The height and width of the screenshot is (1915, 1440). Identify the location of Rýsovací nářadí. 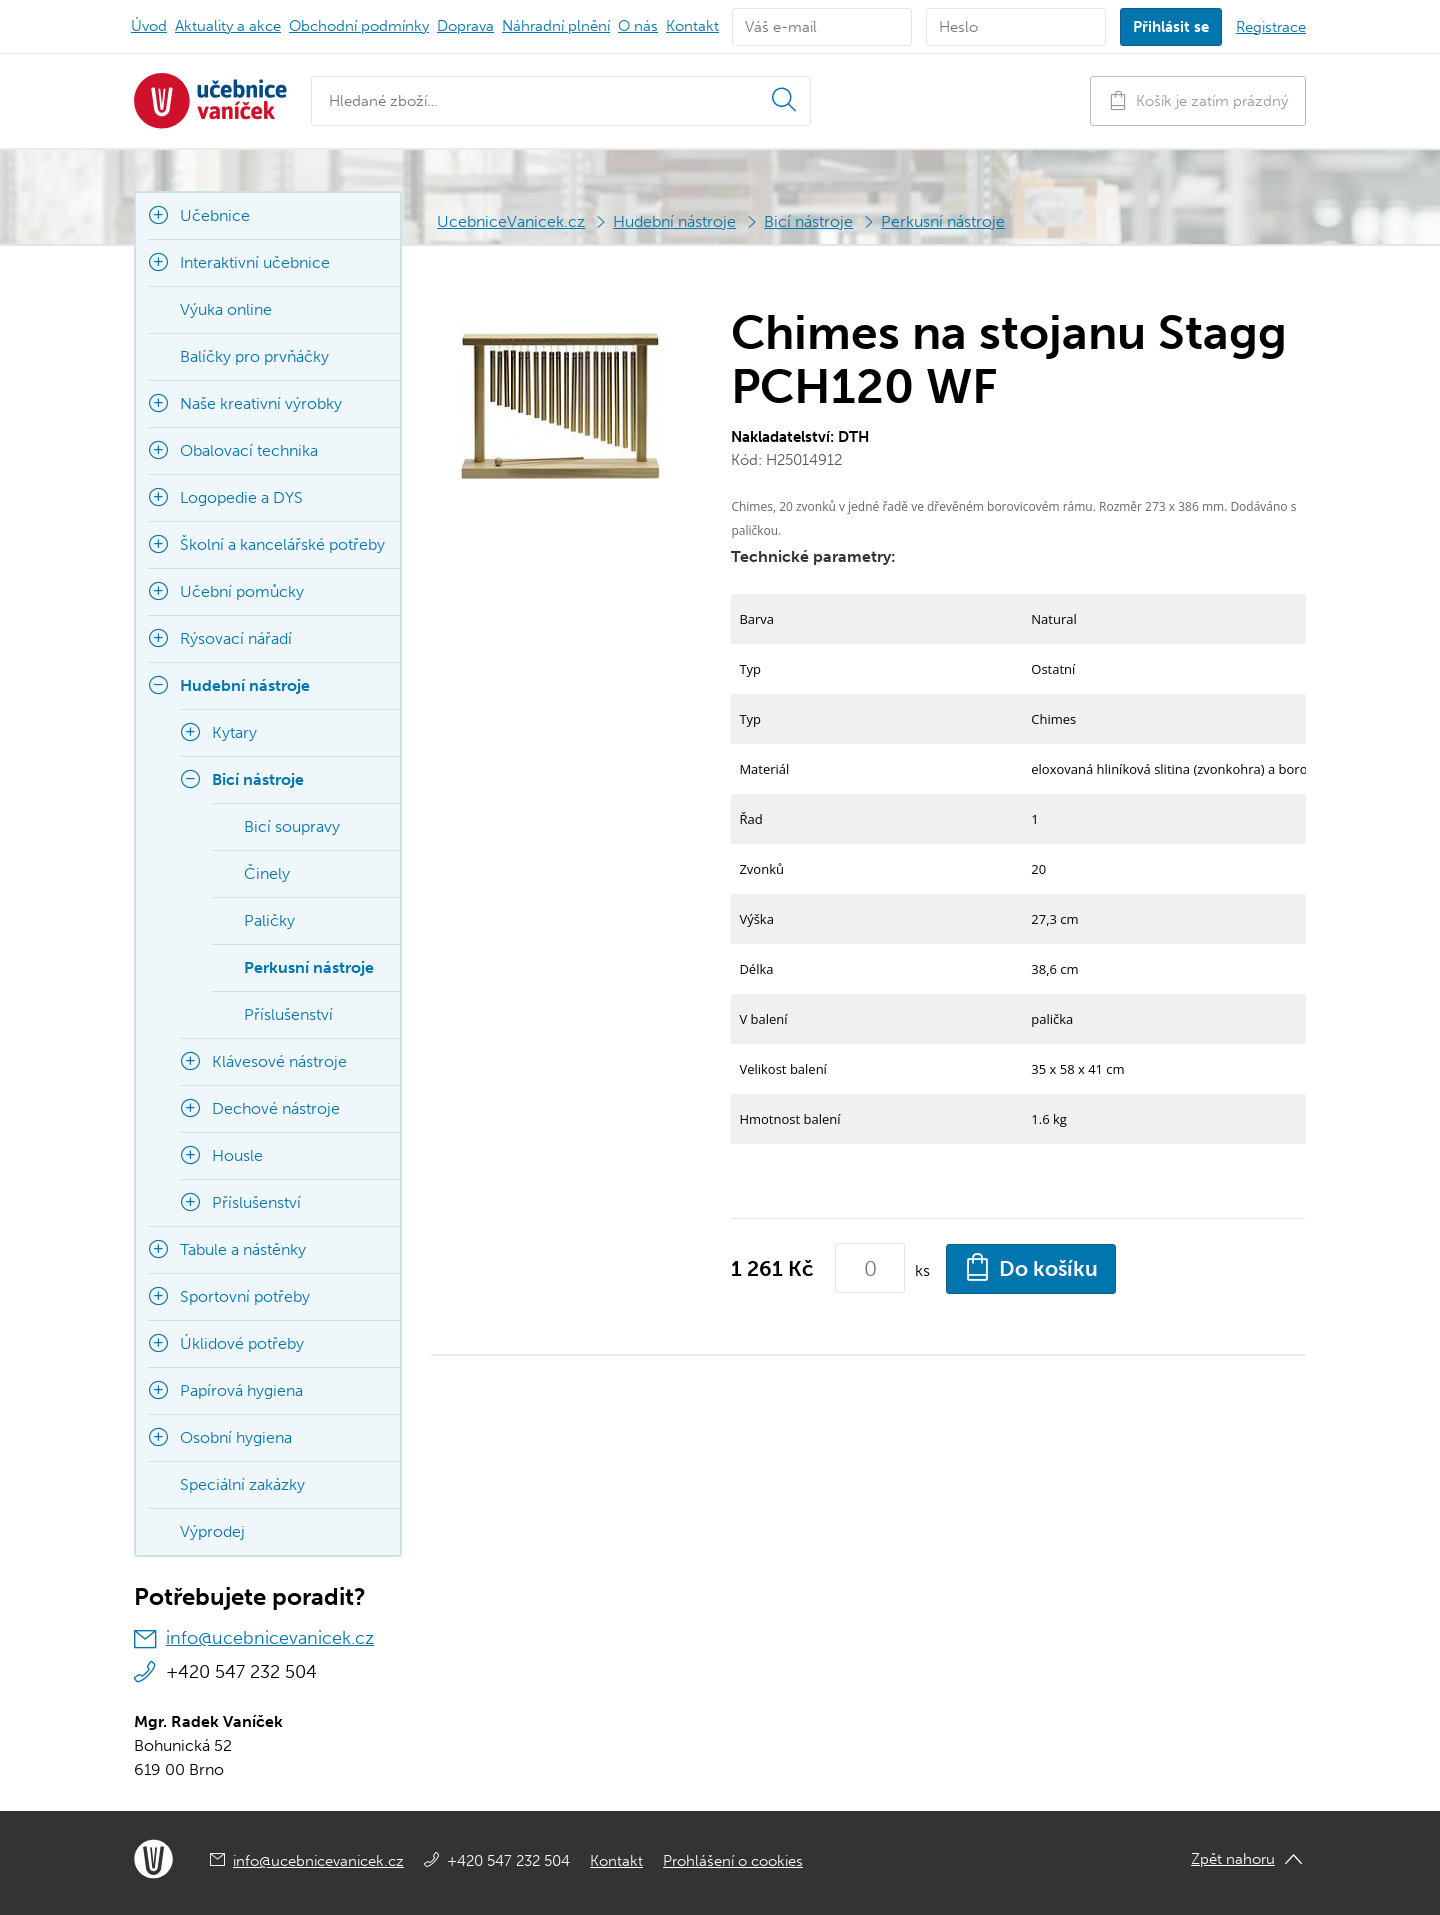
(236, 638).